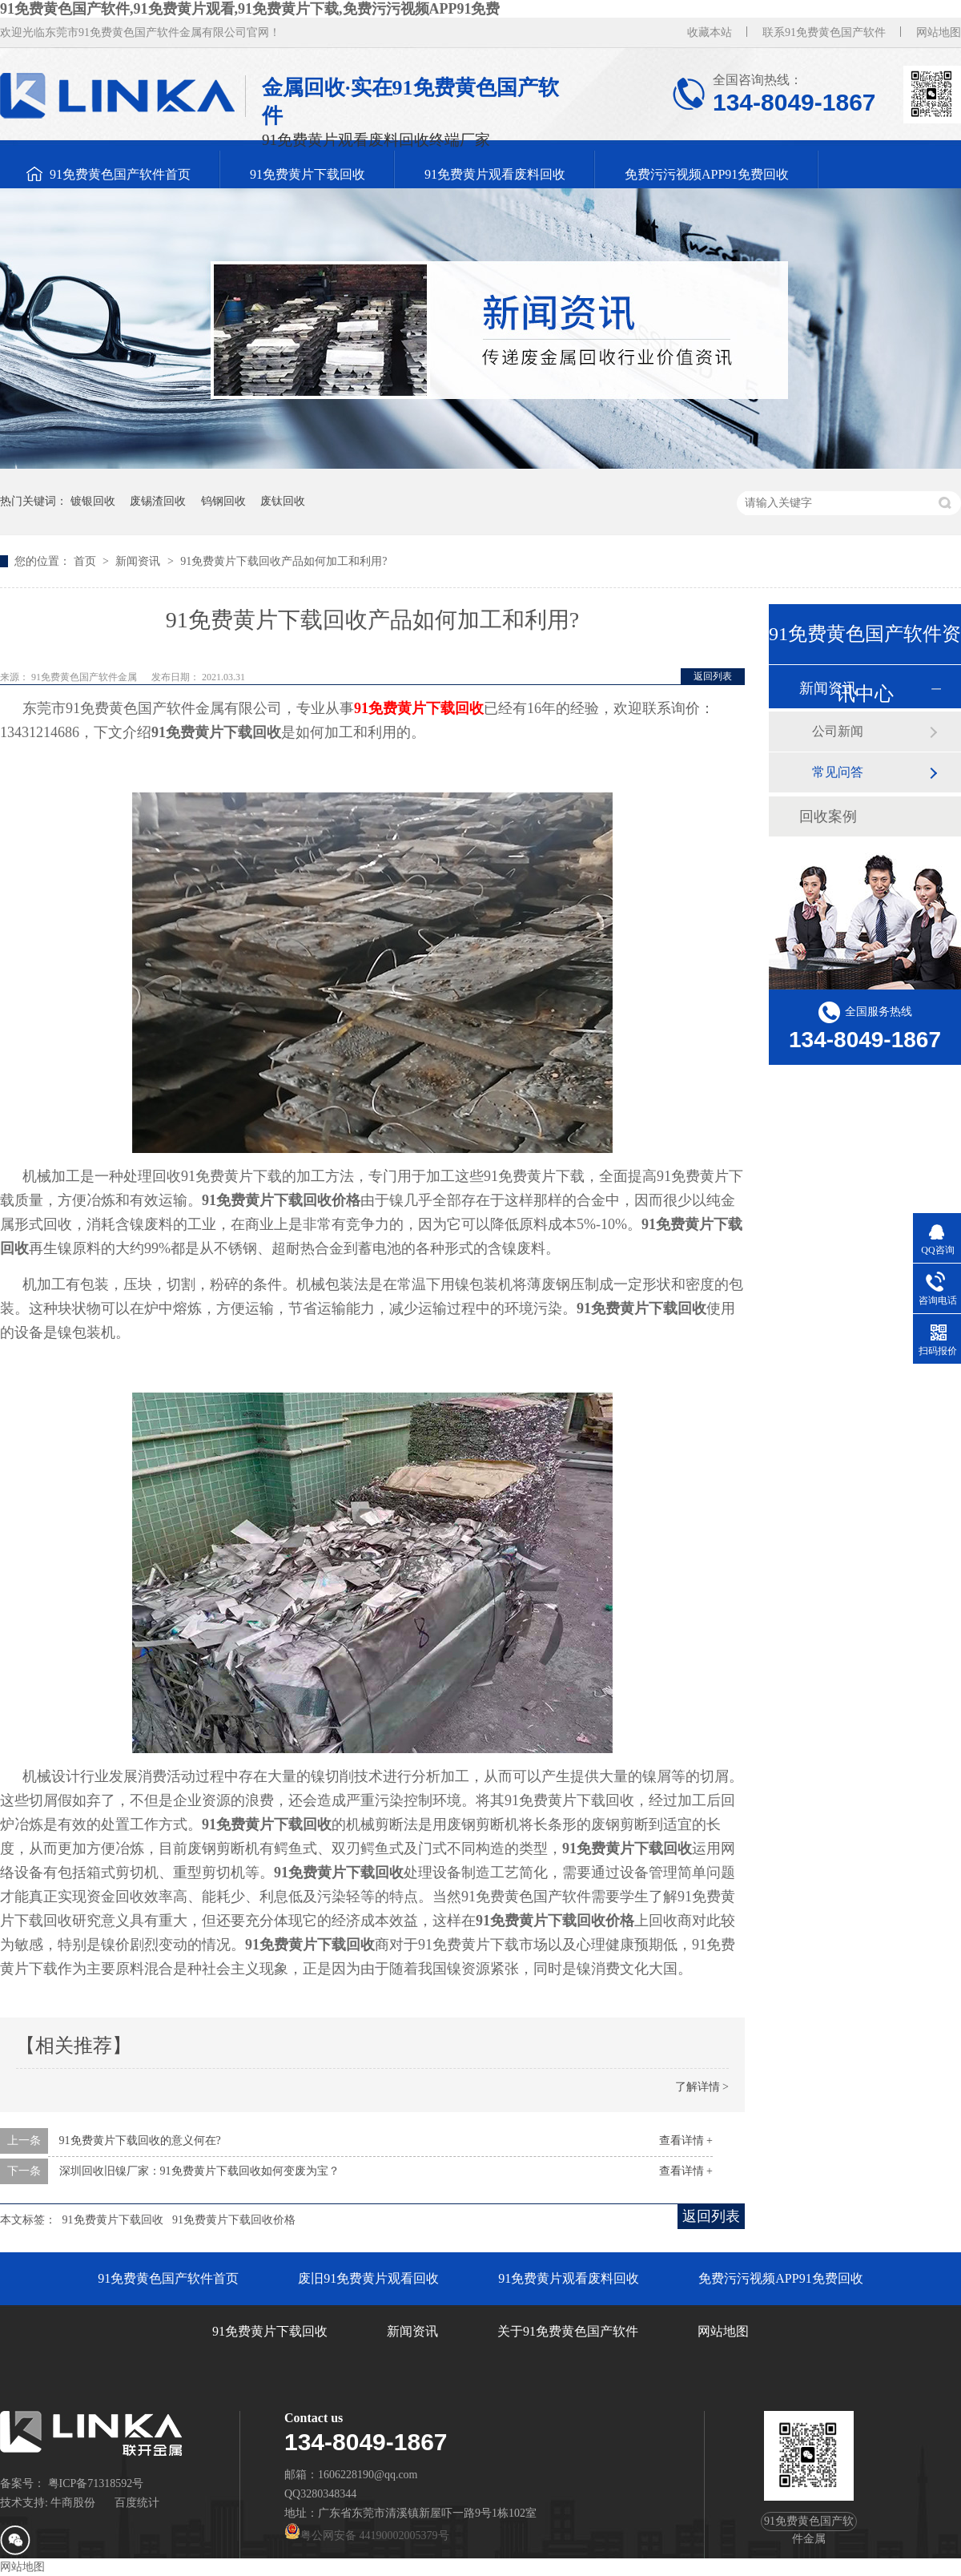  What do you see at coordinates (86, 561) in the screenshot?
I see `首页` at bounding box center [86, 561].